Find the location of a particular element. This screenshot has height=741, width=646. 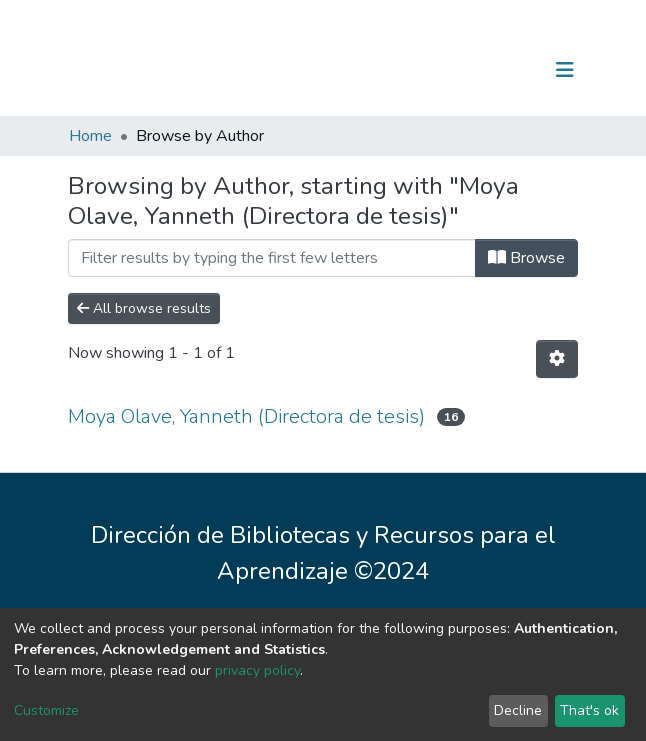

All browse results is located at coordinates (144, 308).